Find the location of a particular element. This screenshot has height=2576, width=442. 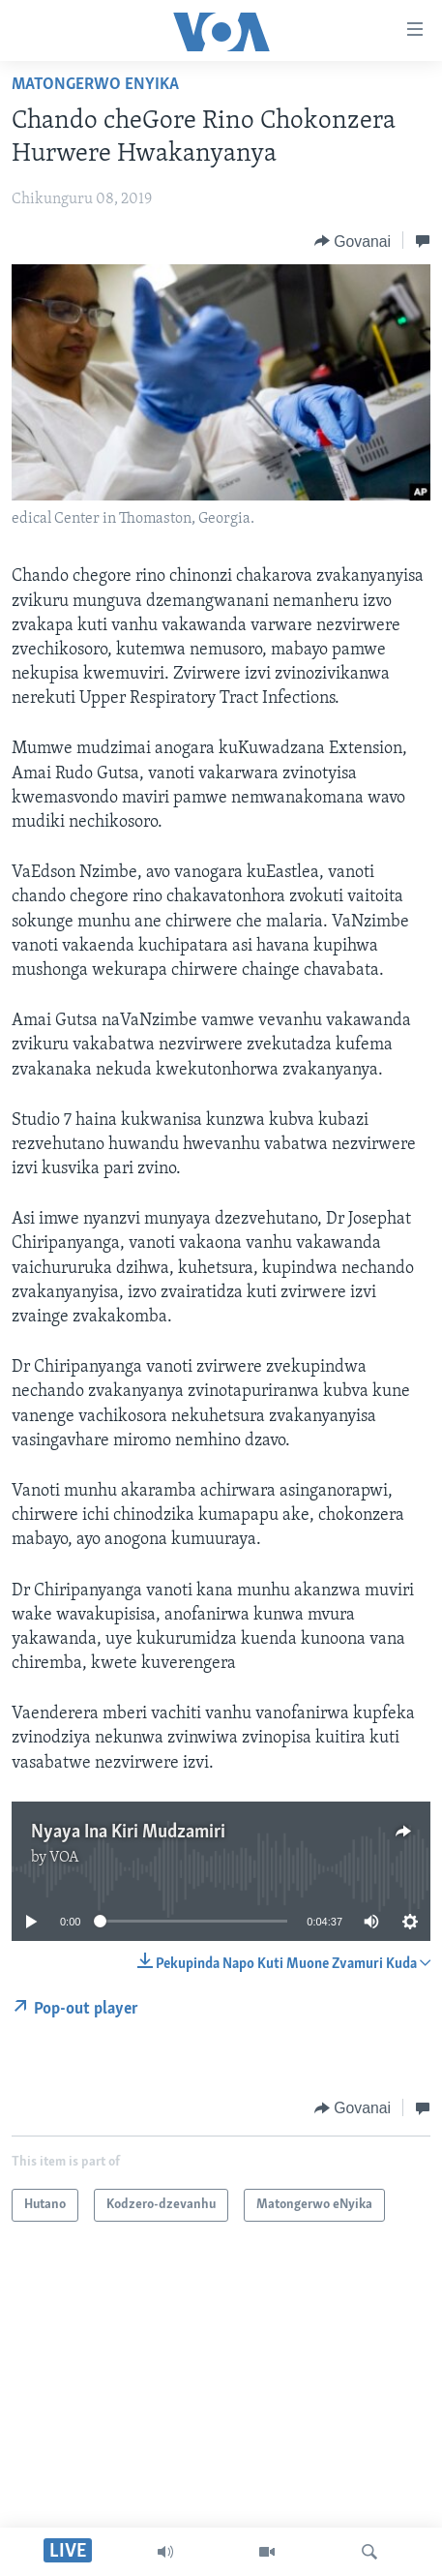

Nyaya Ina Kiri Mudzamiri is located at coordinates (128, 1832).